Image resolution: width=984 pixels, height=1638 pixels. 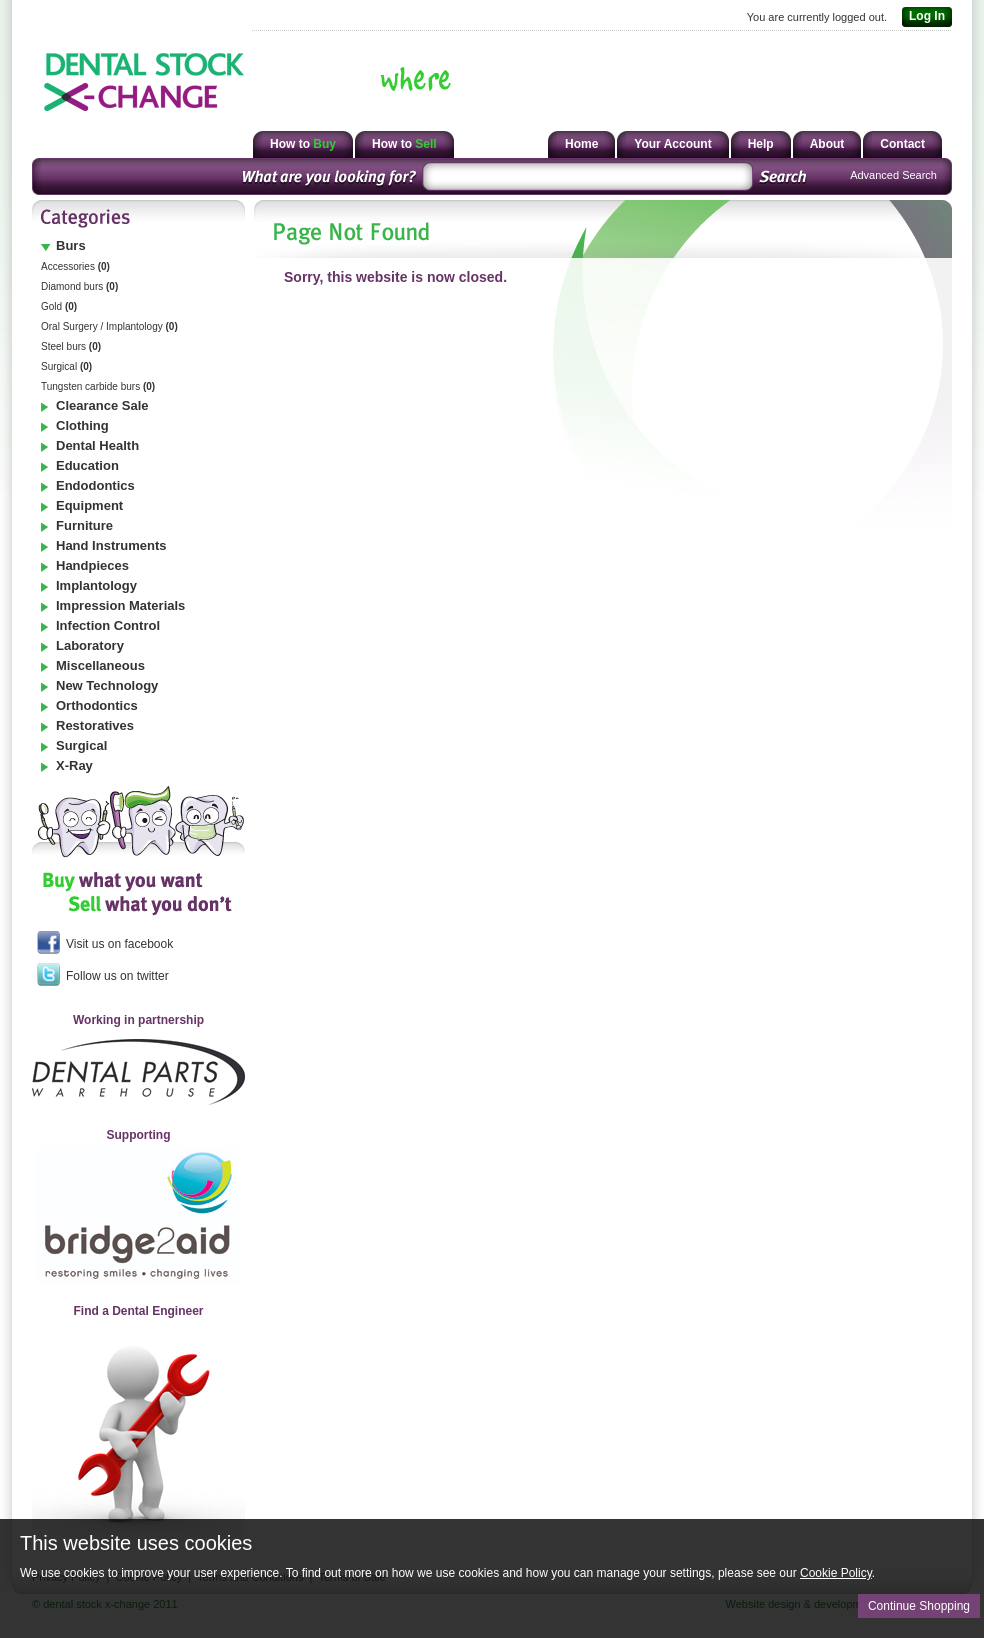 I want to click on Tungsten carbide burs, so click(x=98, y=386).